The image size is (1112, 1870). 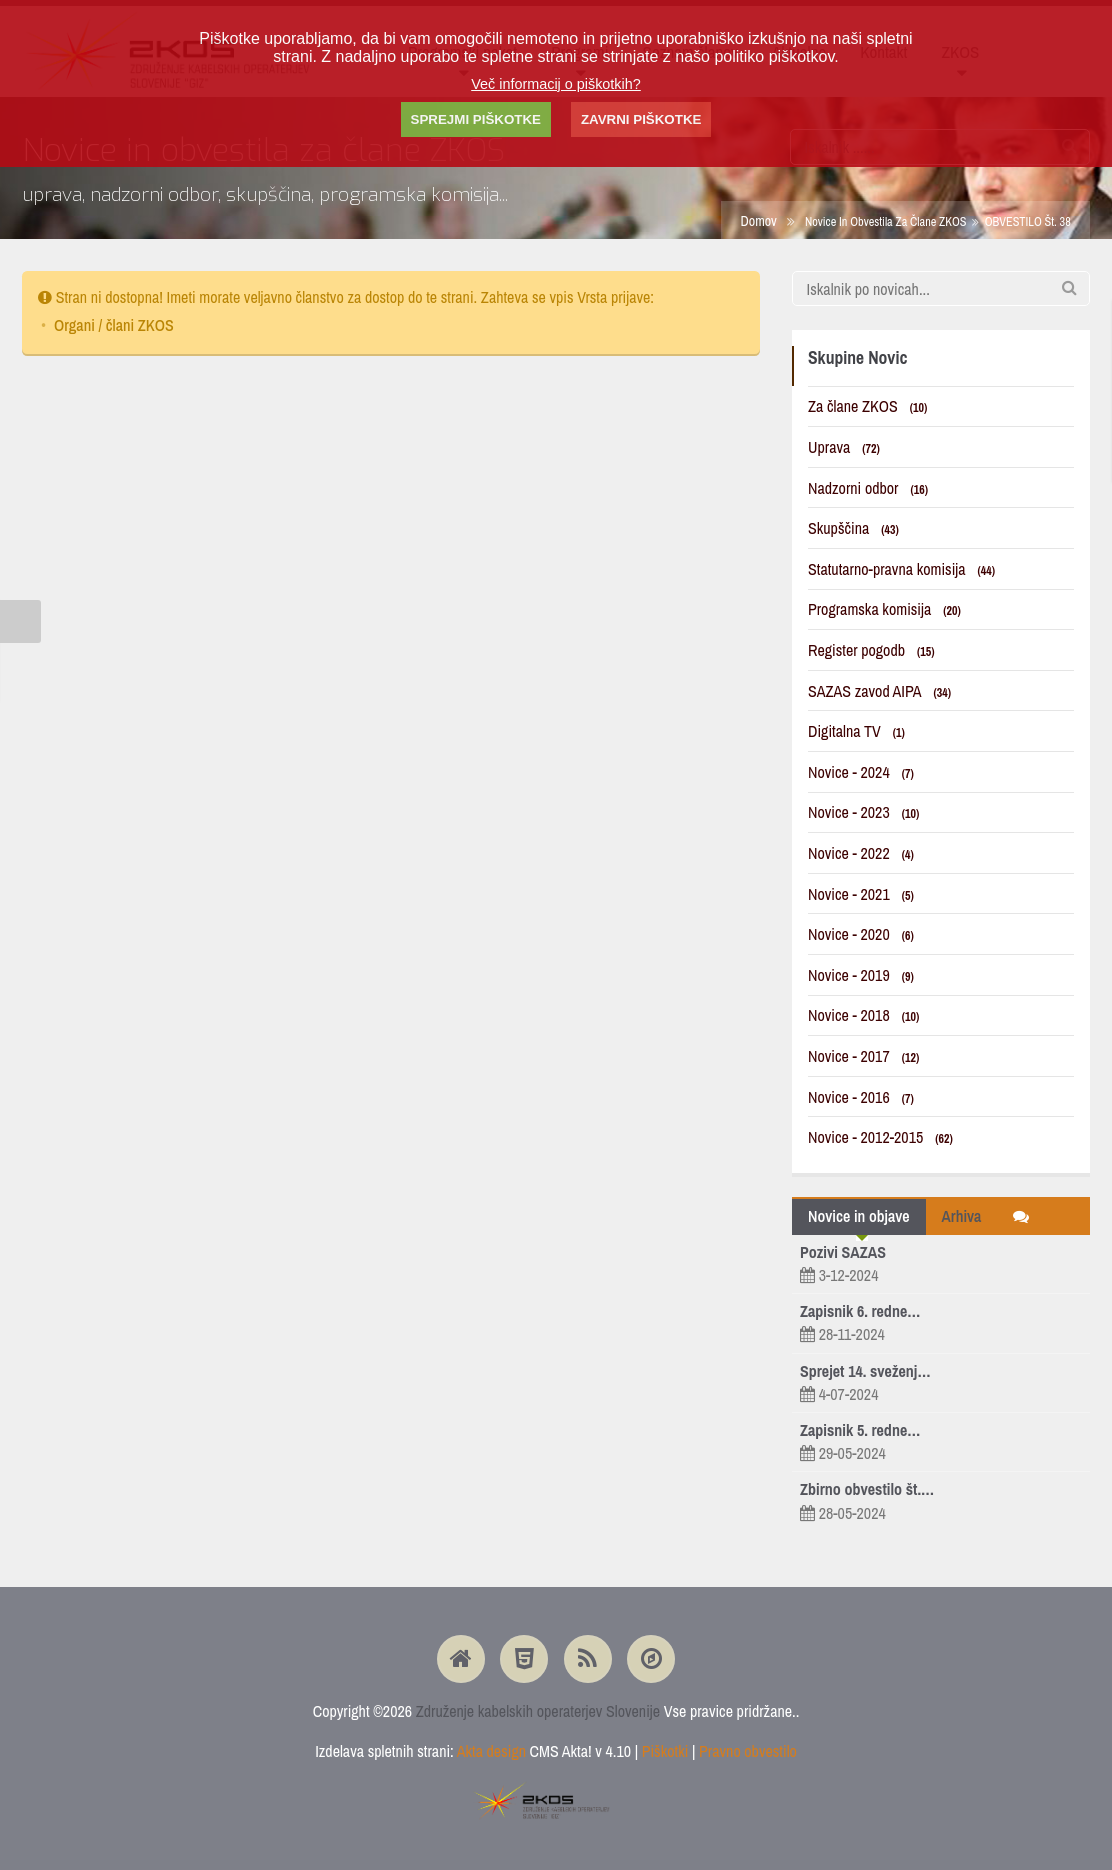 I want to click on Novice - 2020, so click(x=861, y=934).